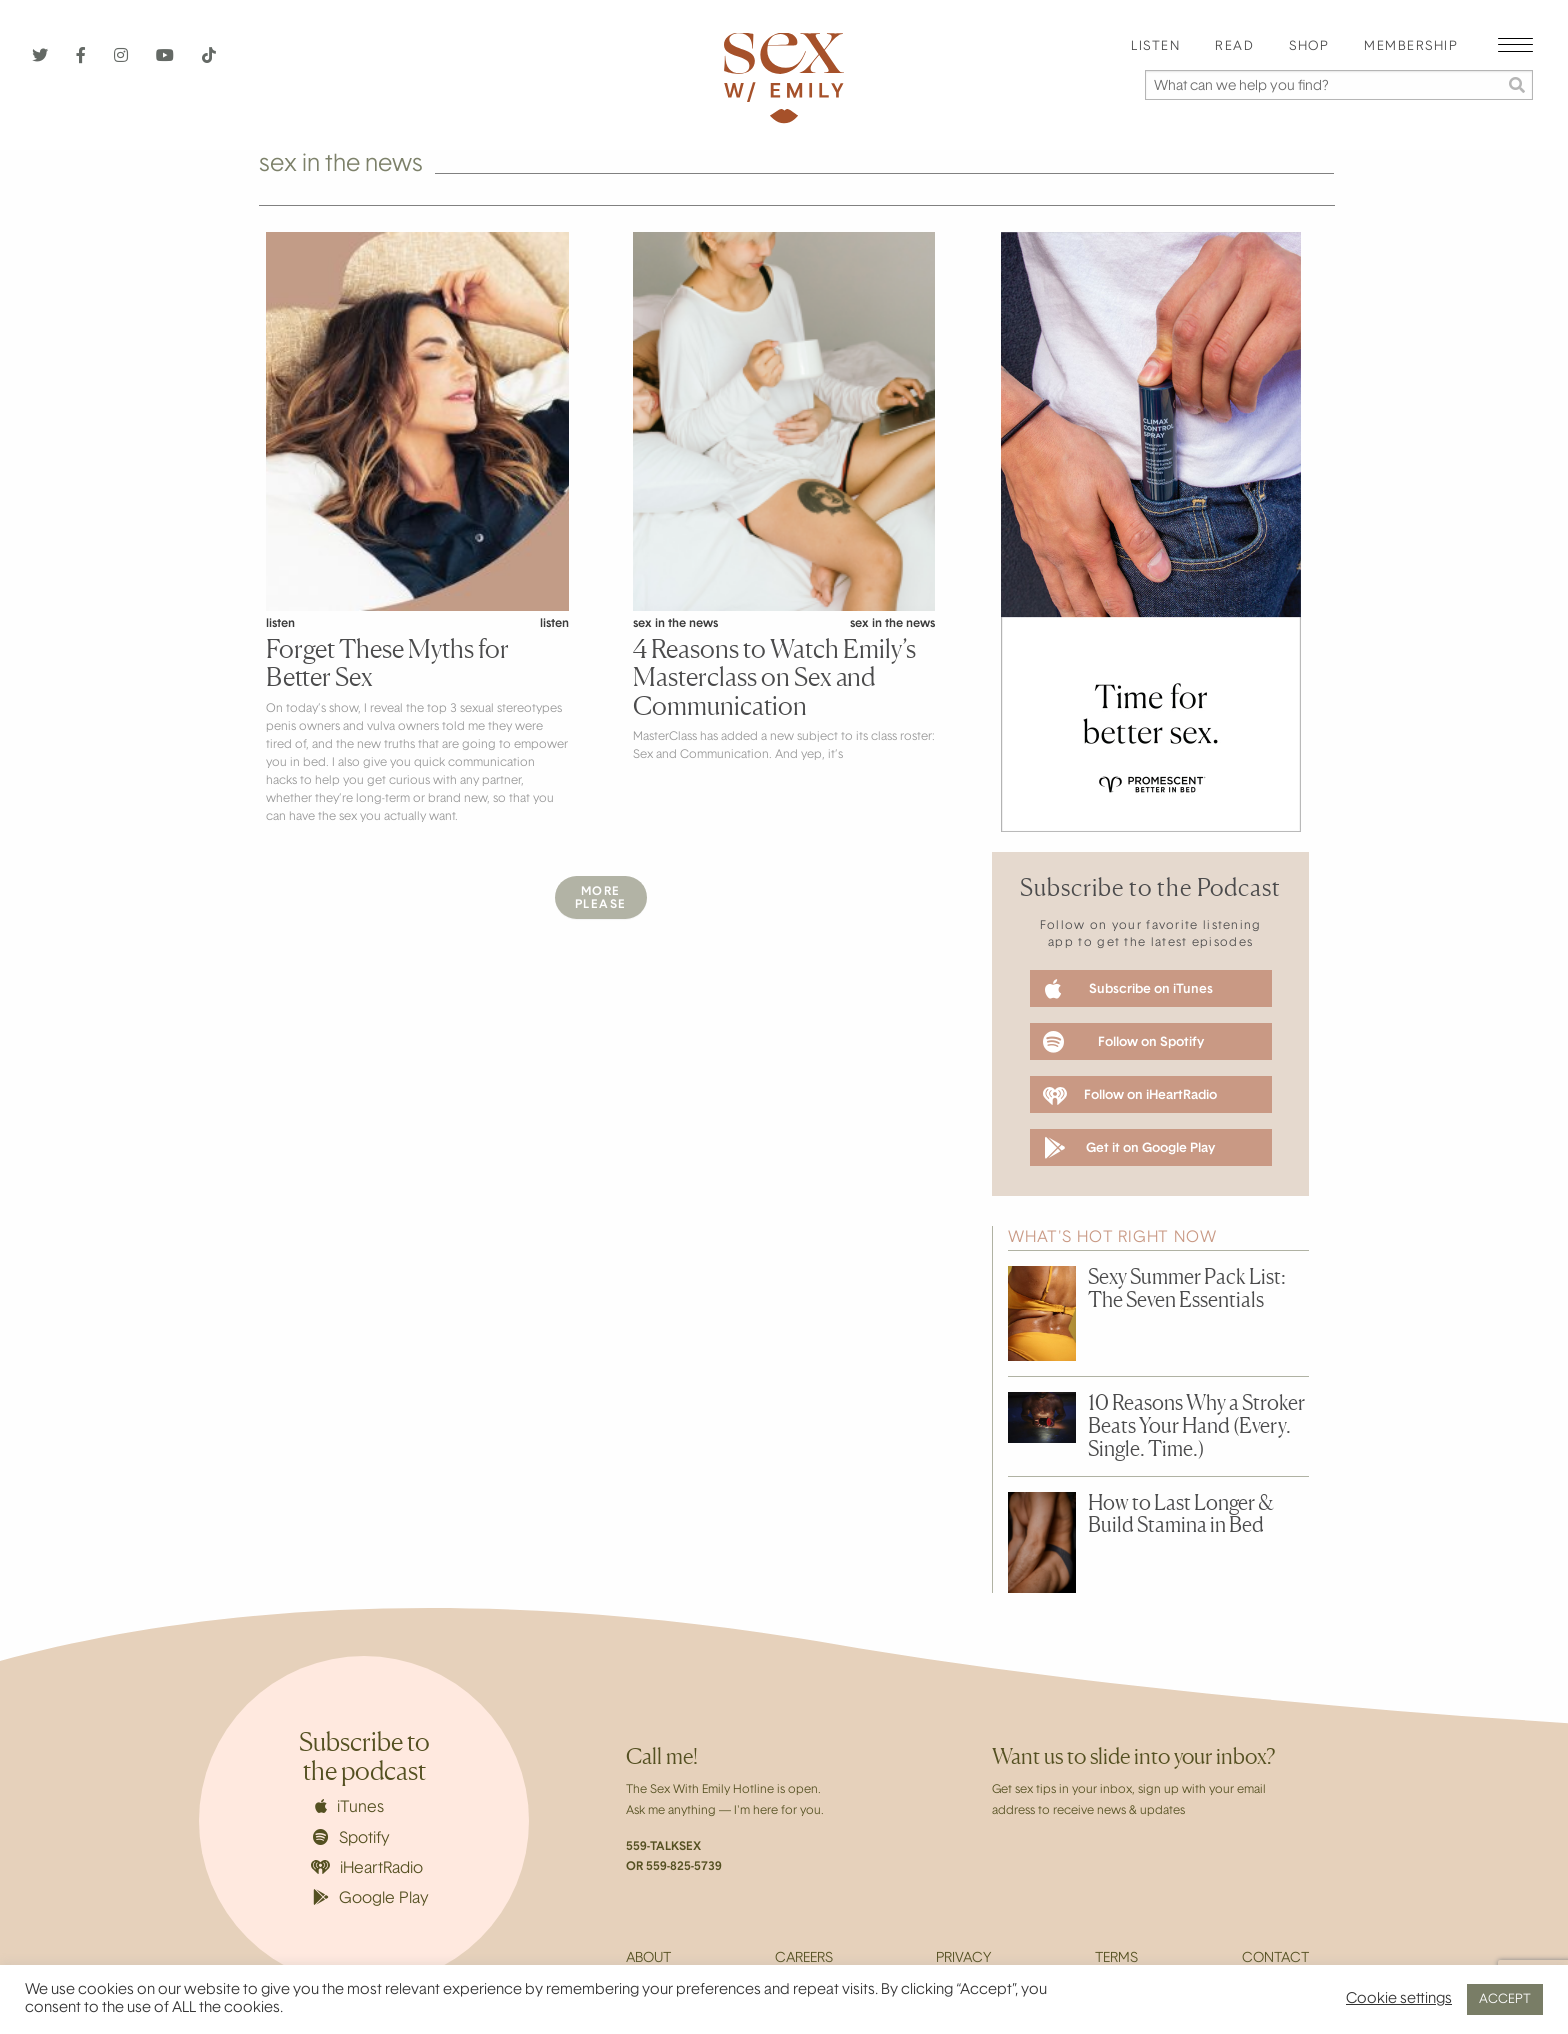  What do you see at coordinates (351, 1838) in the screenshot?
I see `Spotify` at bounding box center [351, 1838].